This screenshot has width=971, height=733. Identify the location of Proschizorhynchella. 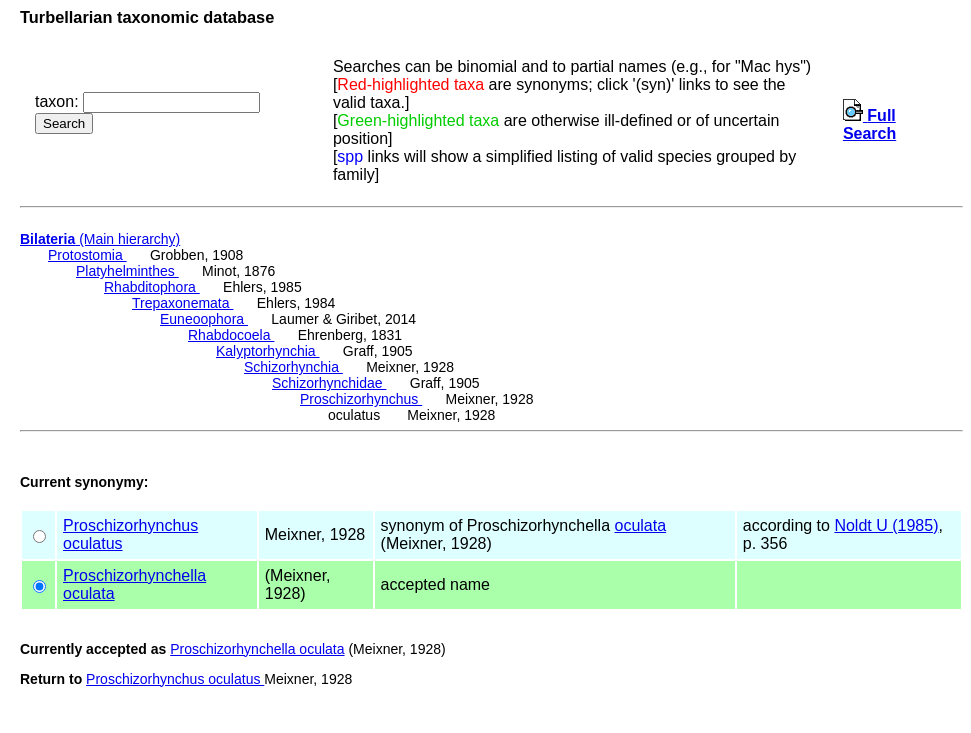
(134, 575).